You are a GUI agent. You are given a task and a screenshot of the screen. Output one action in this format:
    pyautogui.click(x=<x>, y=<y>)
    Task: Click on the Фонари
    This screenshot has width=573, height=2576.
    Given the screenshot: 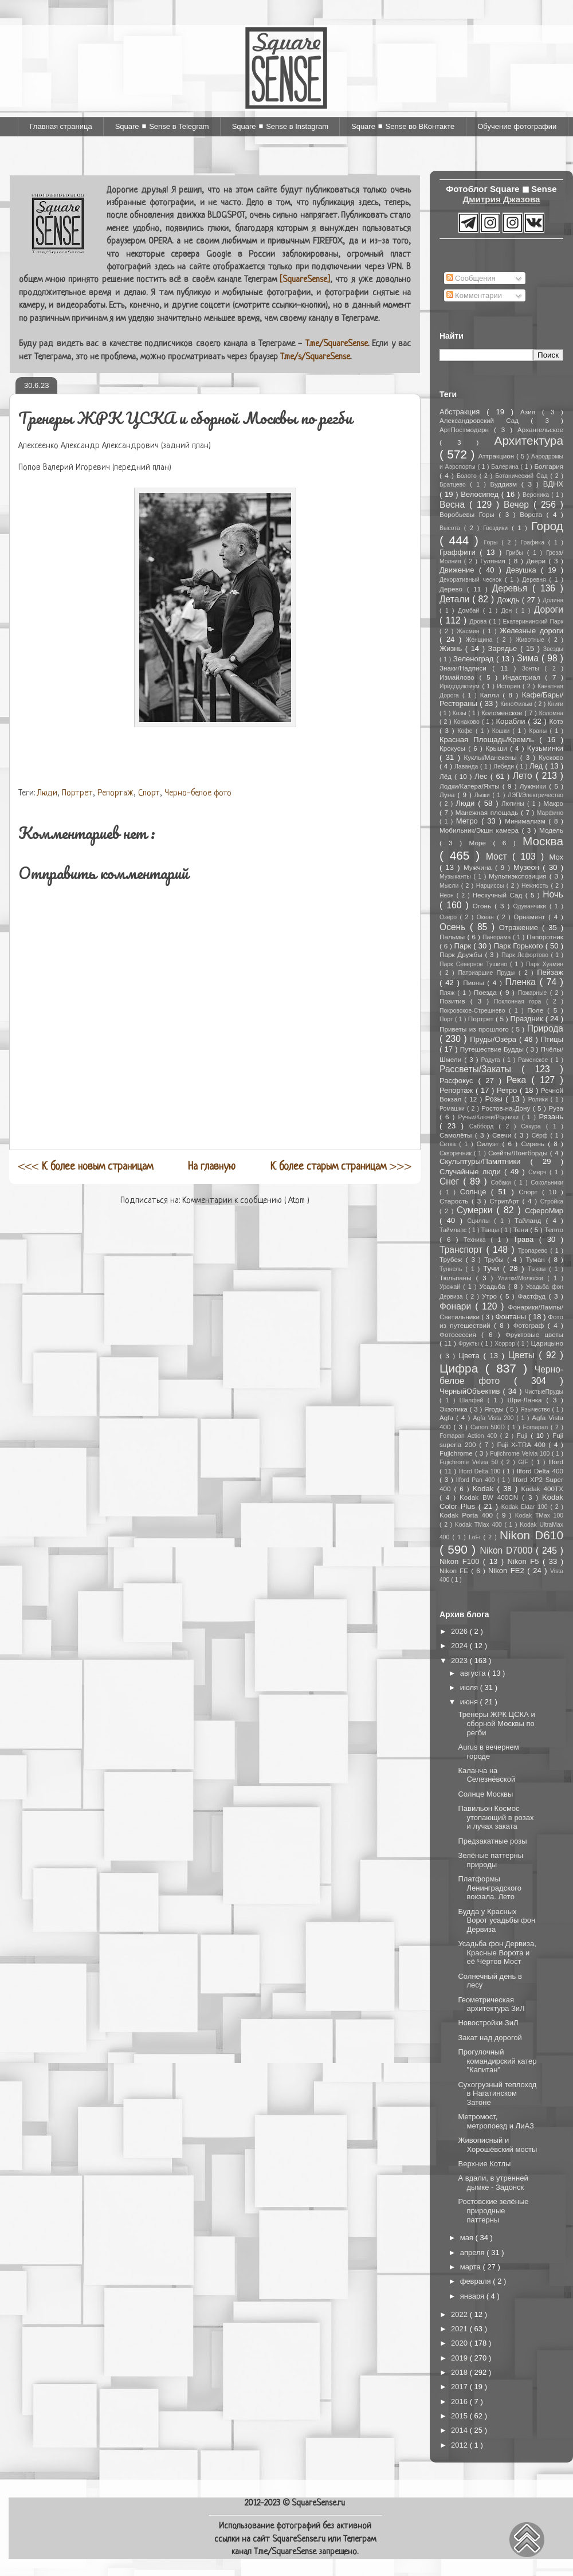 What is the action you would take?
    pyautogui.click(x=457, y=1306)
    